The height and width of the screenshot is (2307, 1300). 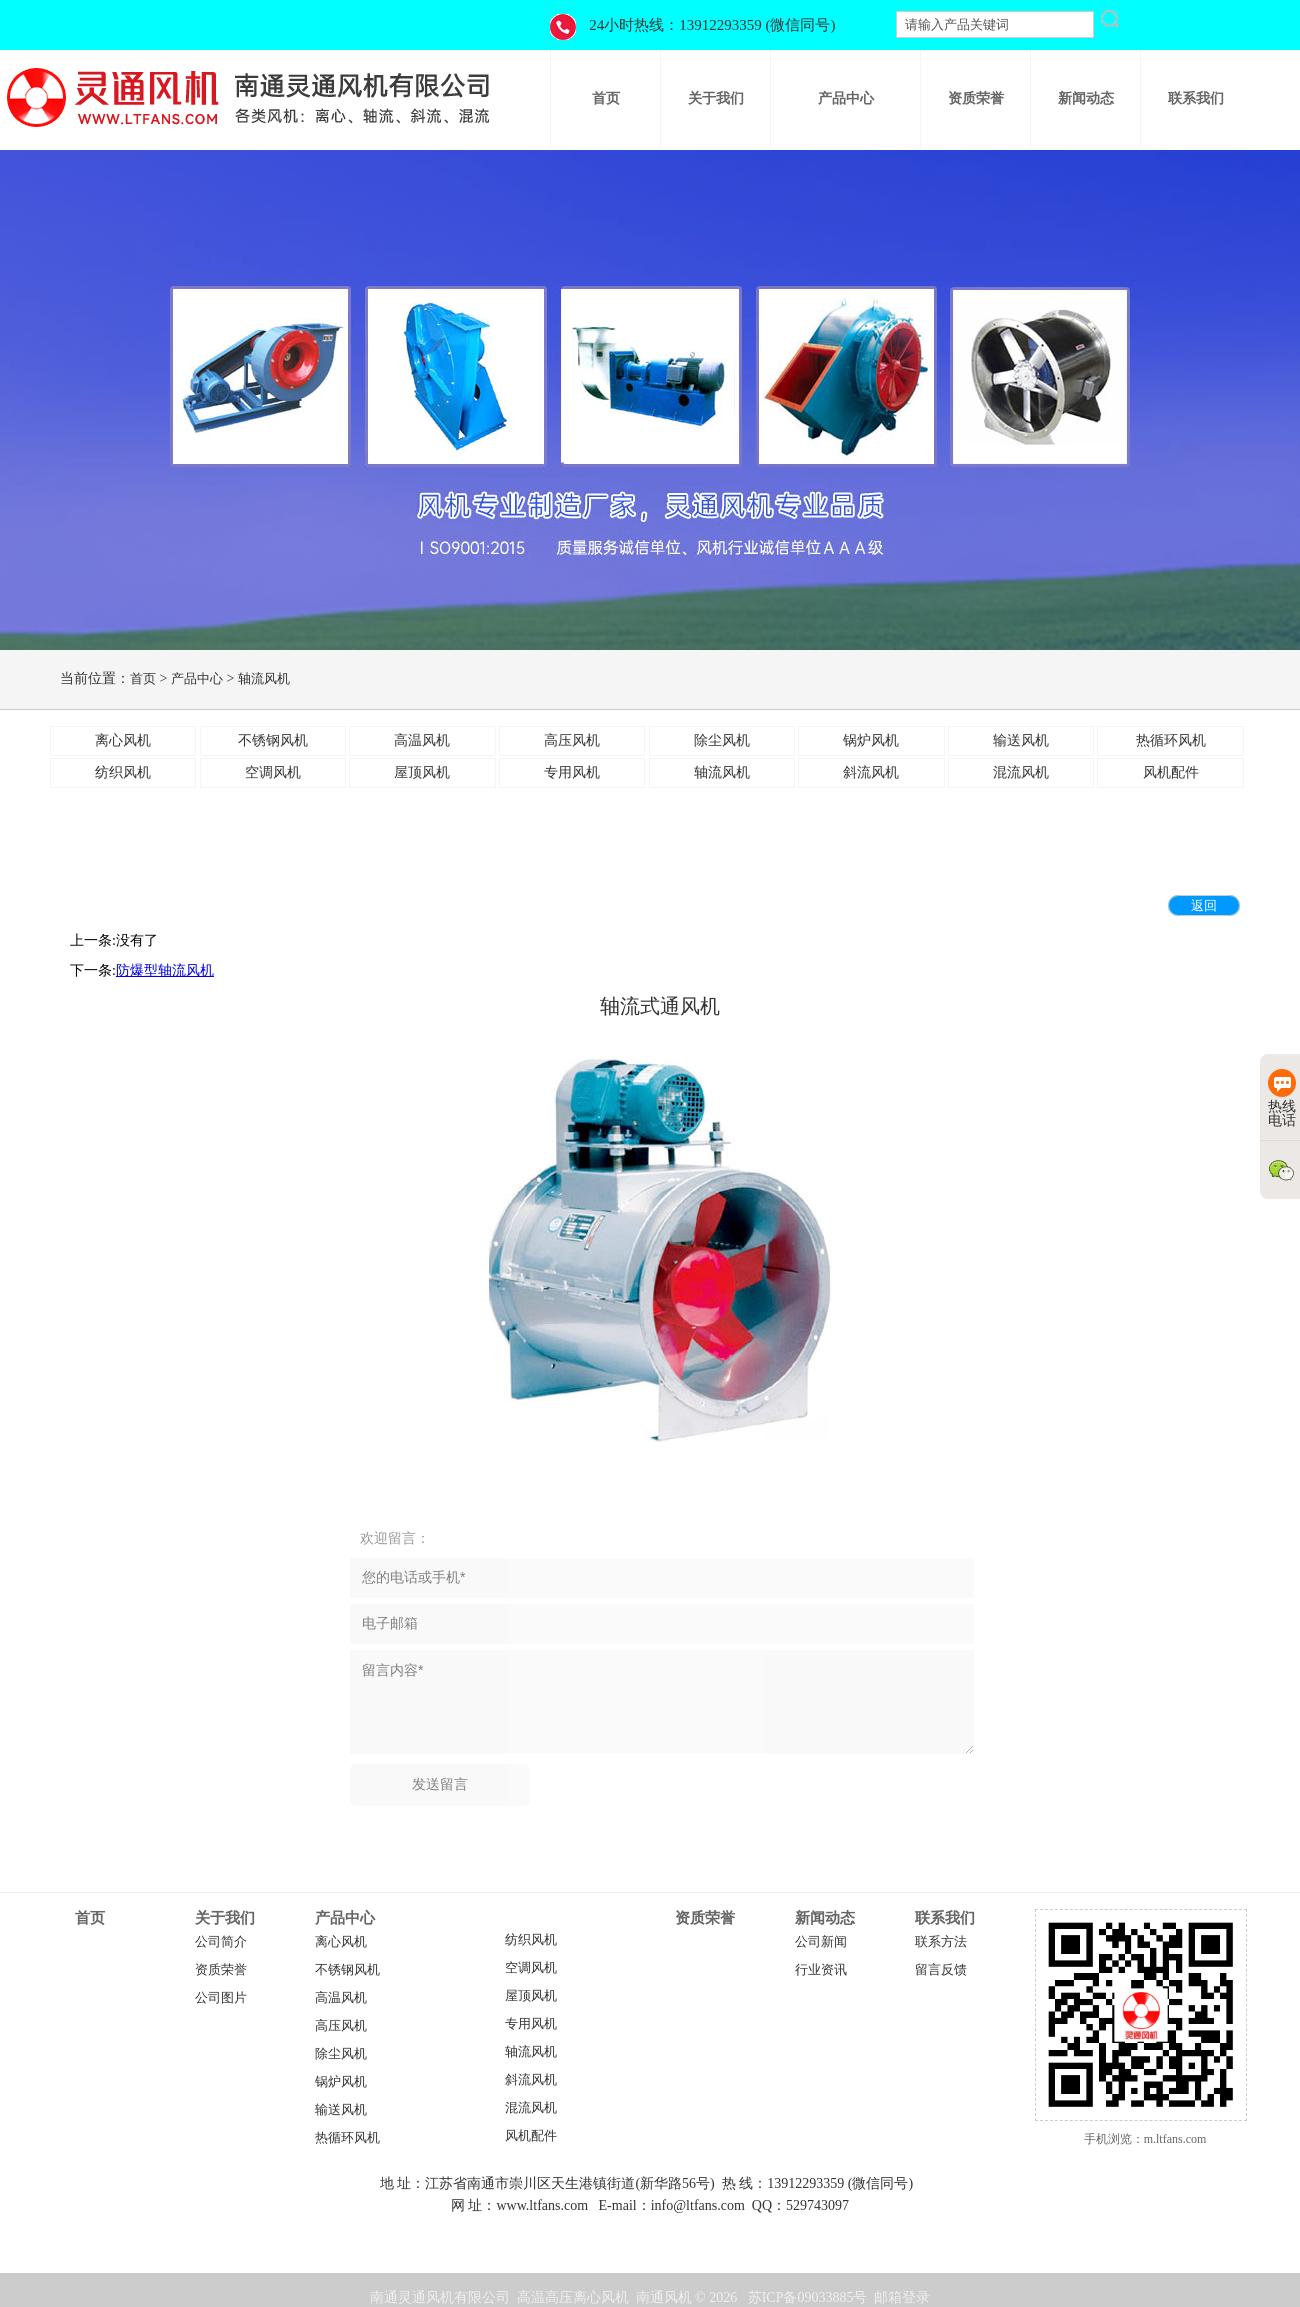 What do you see at coordinates (341, 2110) in the screenshot?
I see `输送风机` at bounding box center [341, 2110].